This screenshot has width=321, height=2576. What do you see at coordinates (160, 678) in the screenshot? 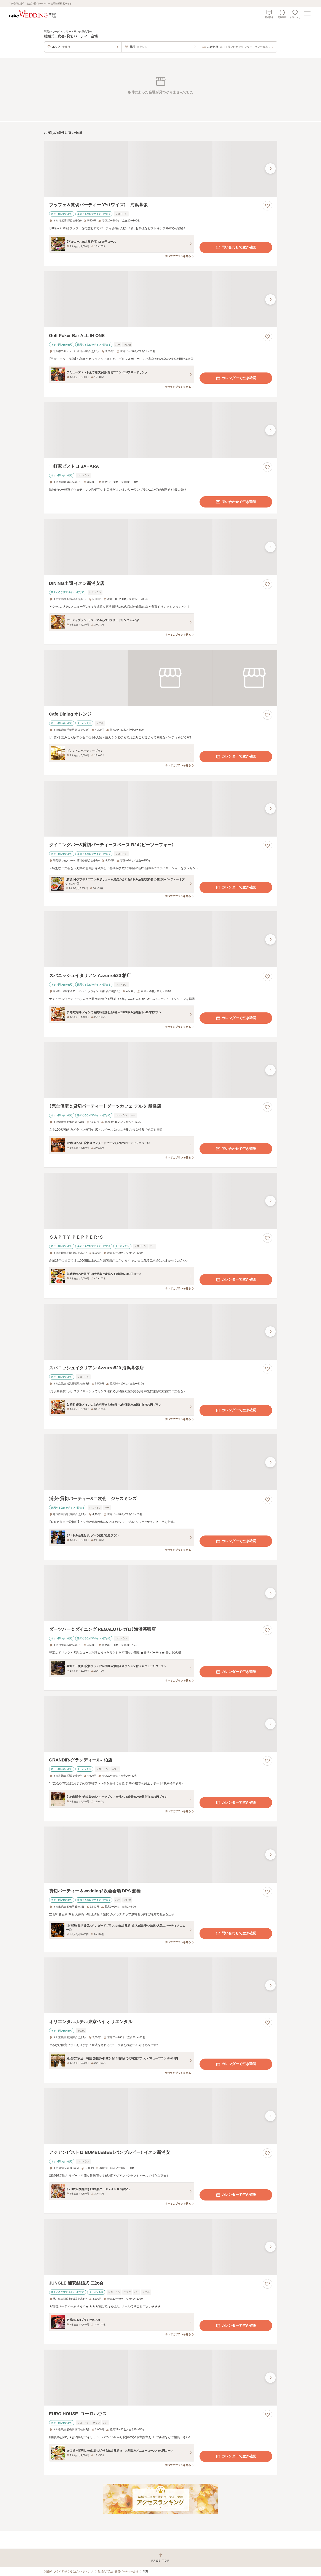
I see `[Cafe Dining オレンジの画像]` at bounding box center [160, 678].